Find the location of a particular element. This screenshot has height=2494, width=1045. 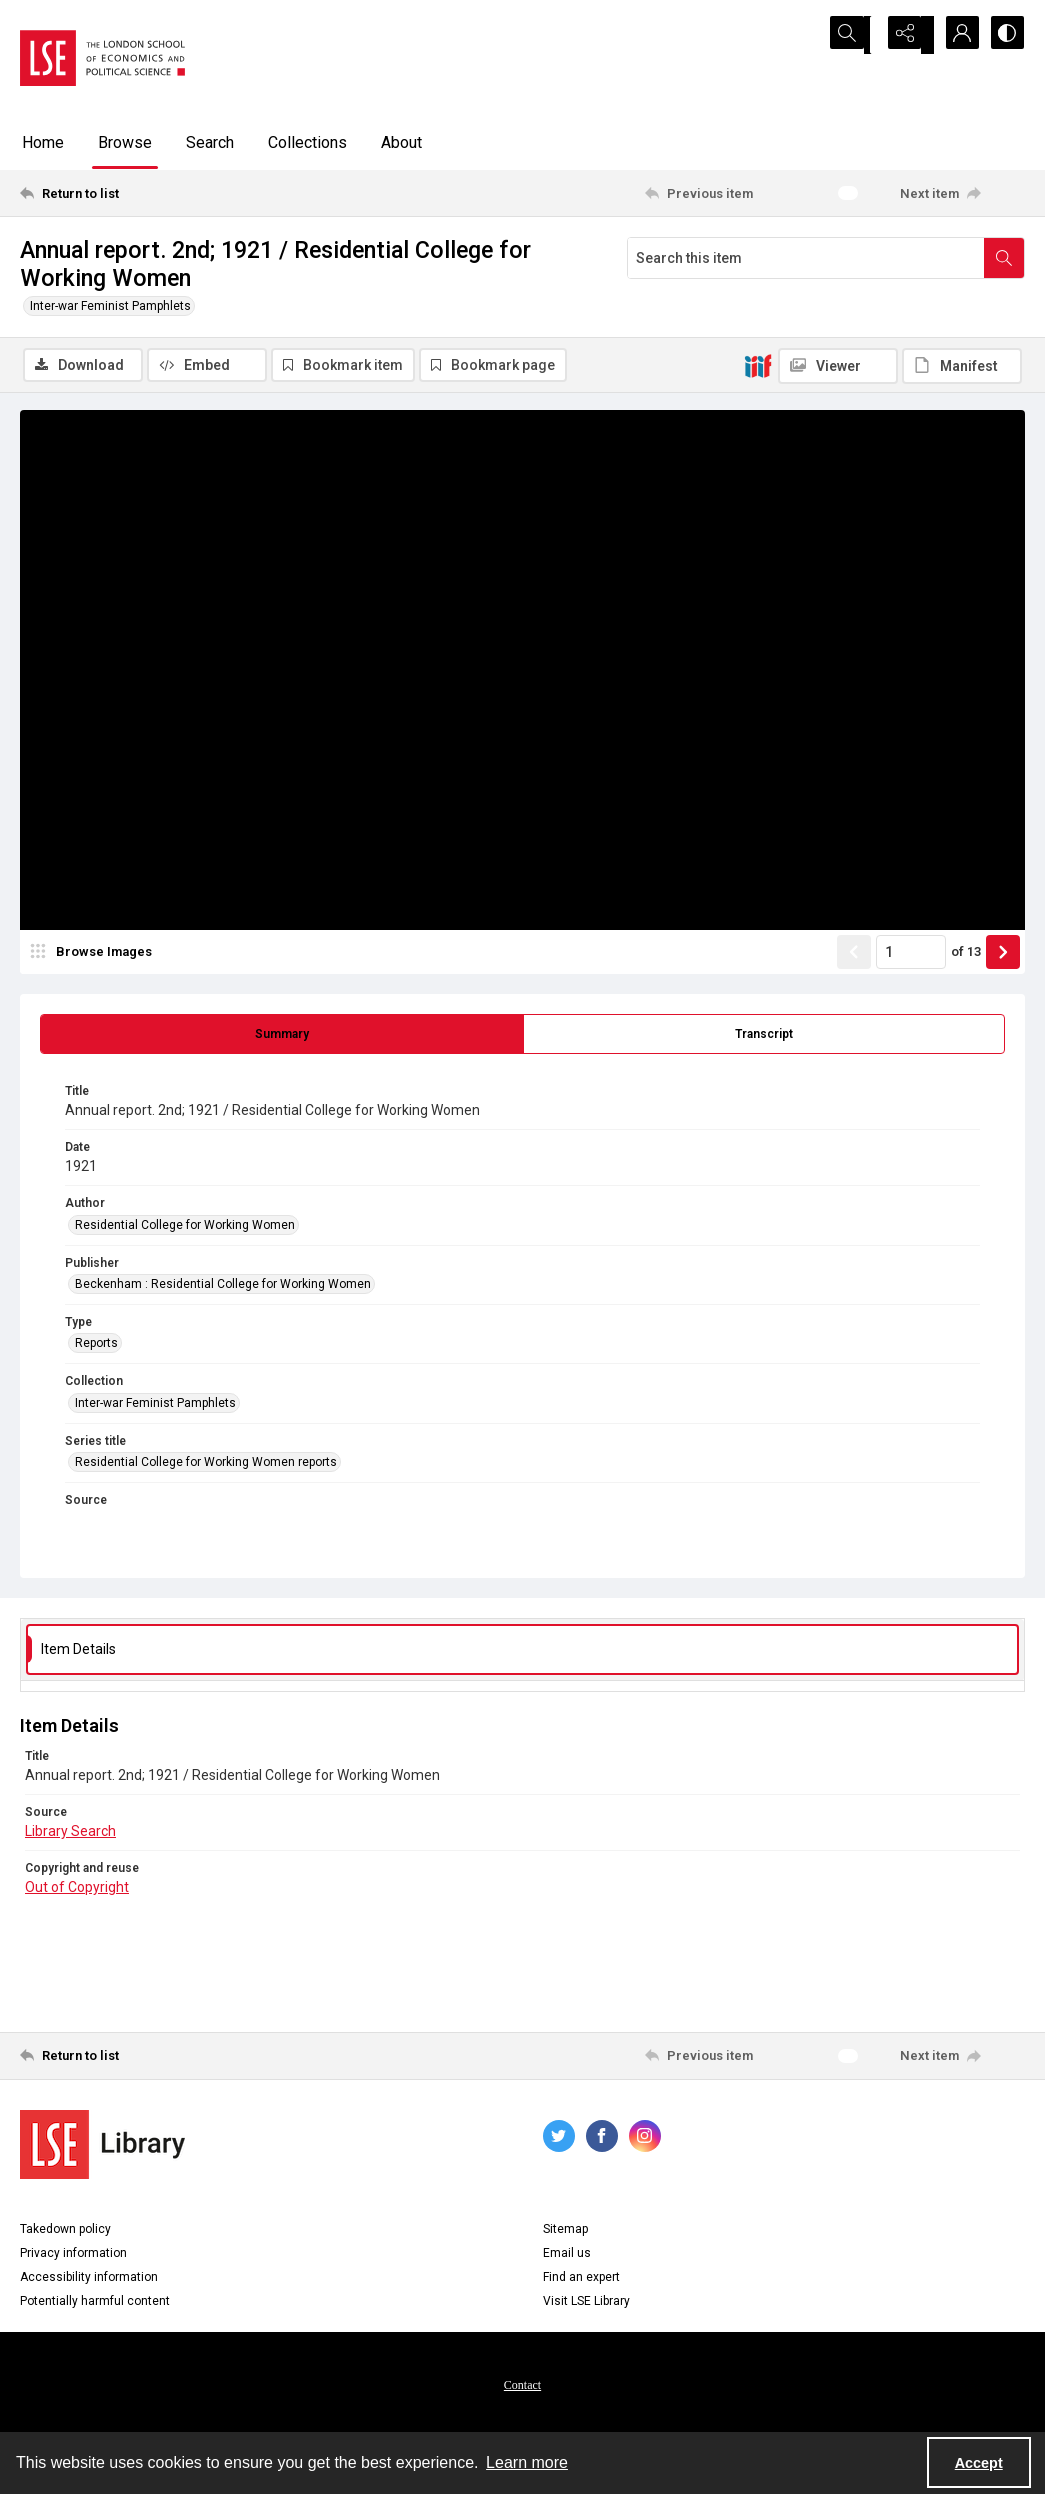

[instagram share link] is located at coordinates (645, 2138).